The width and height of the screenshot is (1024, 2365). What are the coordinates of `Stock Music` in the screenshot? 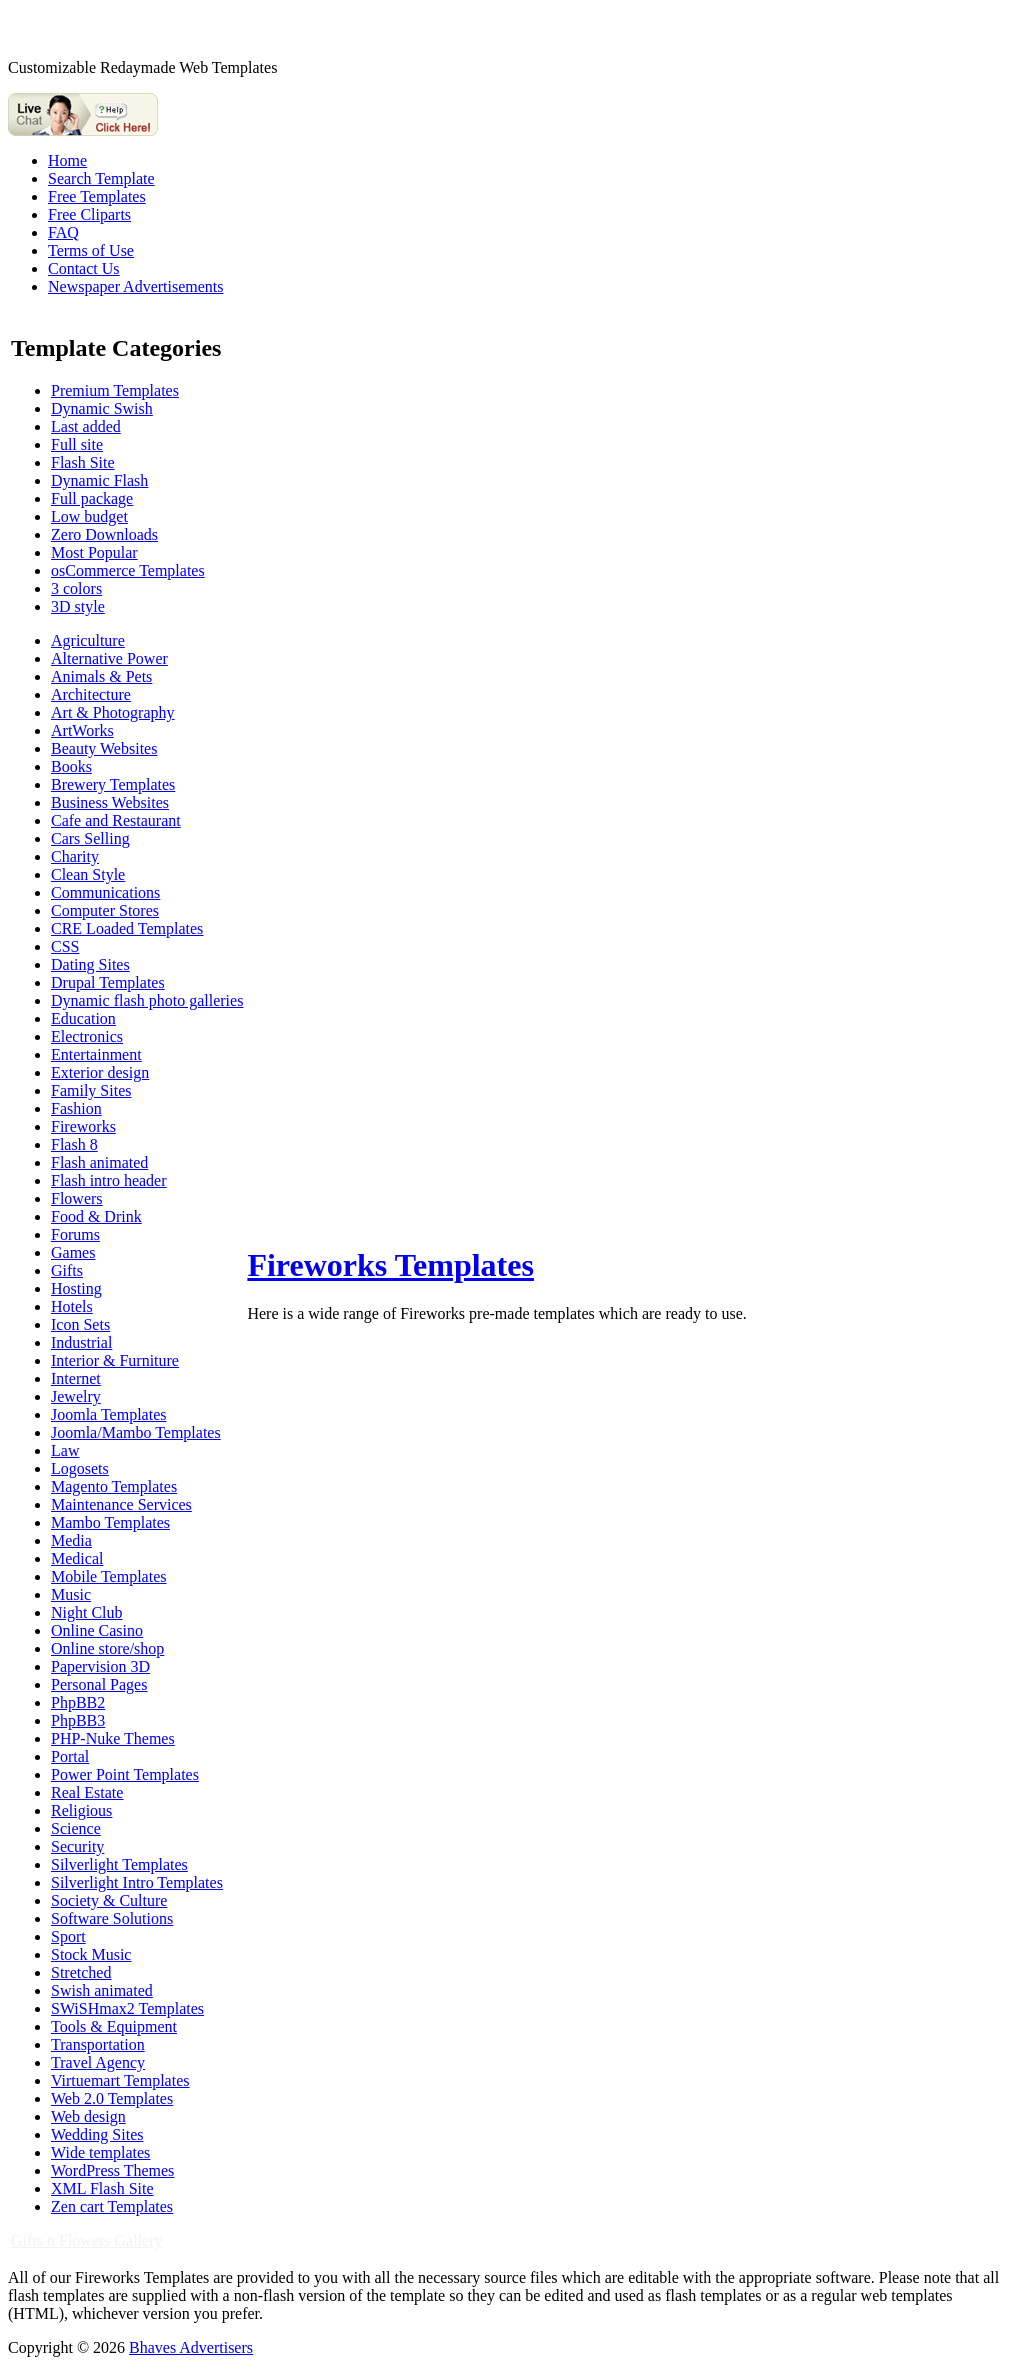 It's located at (91, 1954).